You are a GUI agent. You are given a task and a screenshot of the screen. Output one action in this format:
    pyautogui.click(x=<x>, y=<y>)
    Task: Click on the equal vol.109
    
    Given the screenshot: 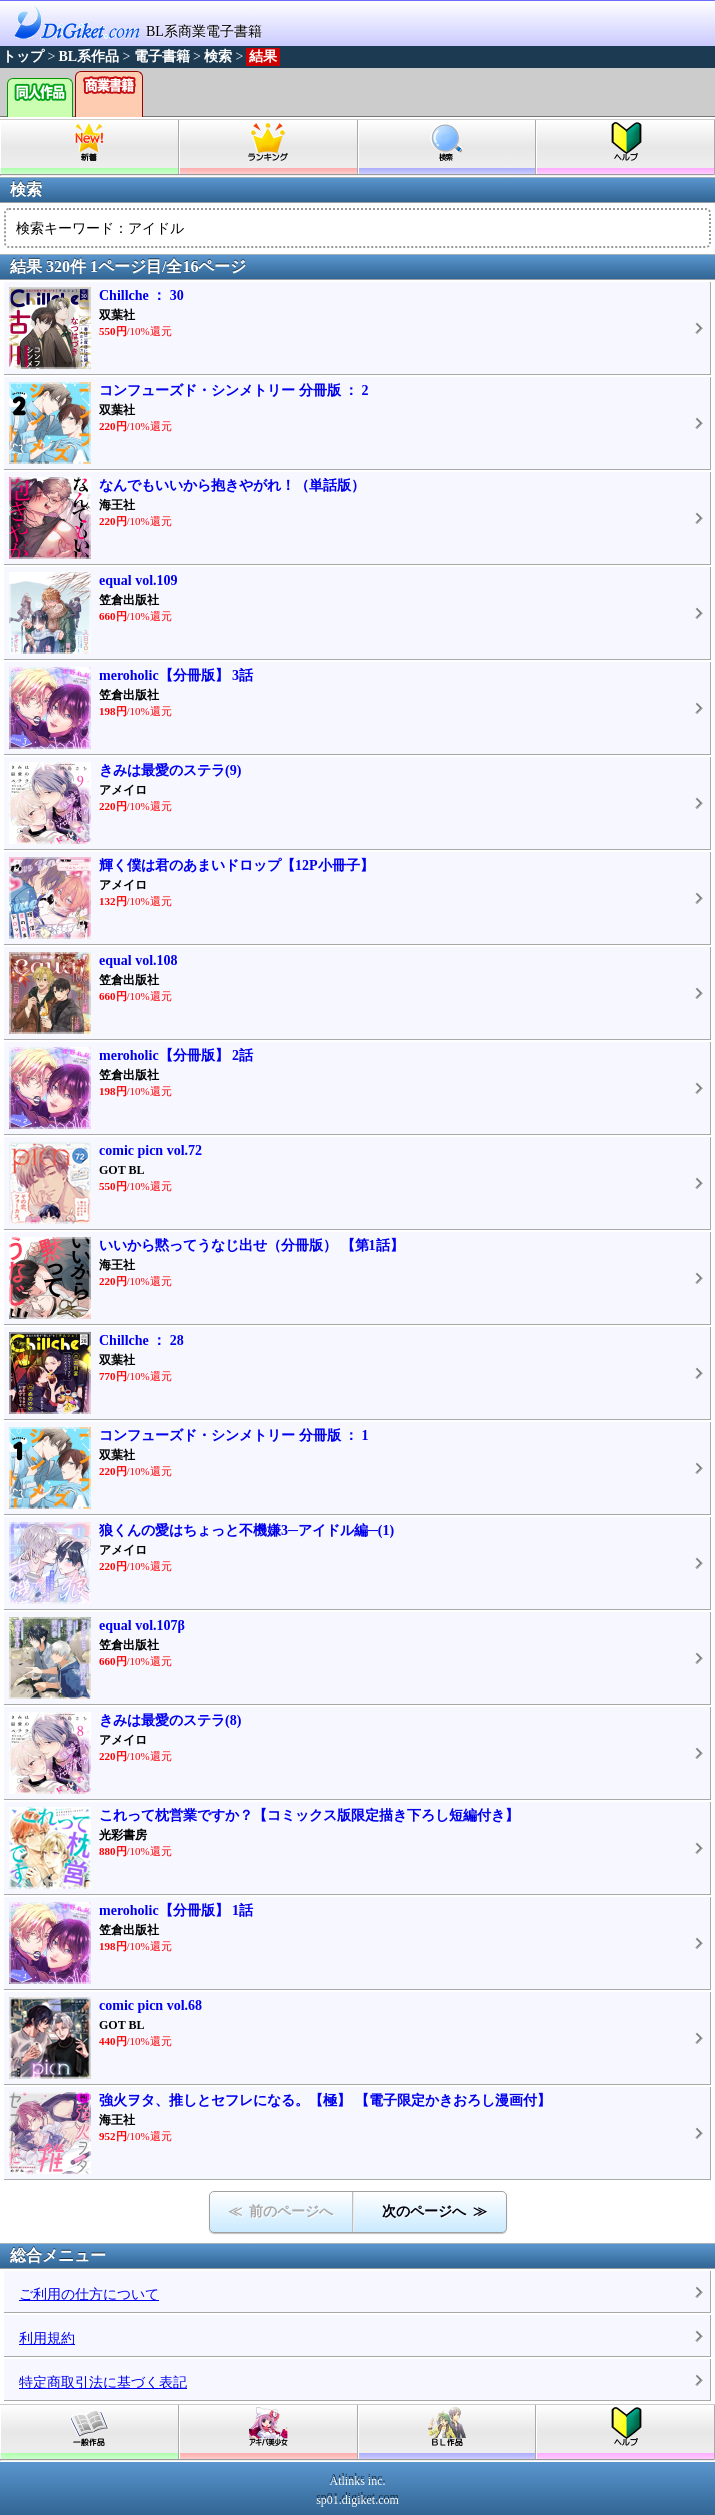 What is the action you would take?
    pyautogui.click(x=138, y=580)
    